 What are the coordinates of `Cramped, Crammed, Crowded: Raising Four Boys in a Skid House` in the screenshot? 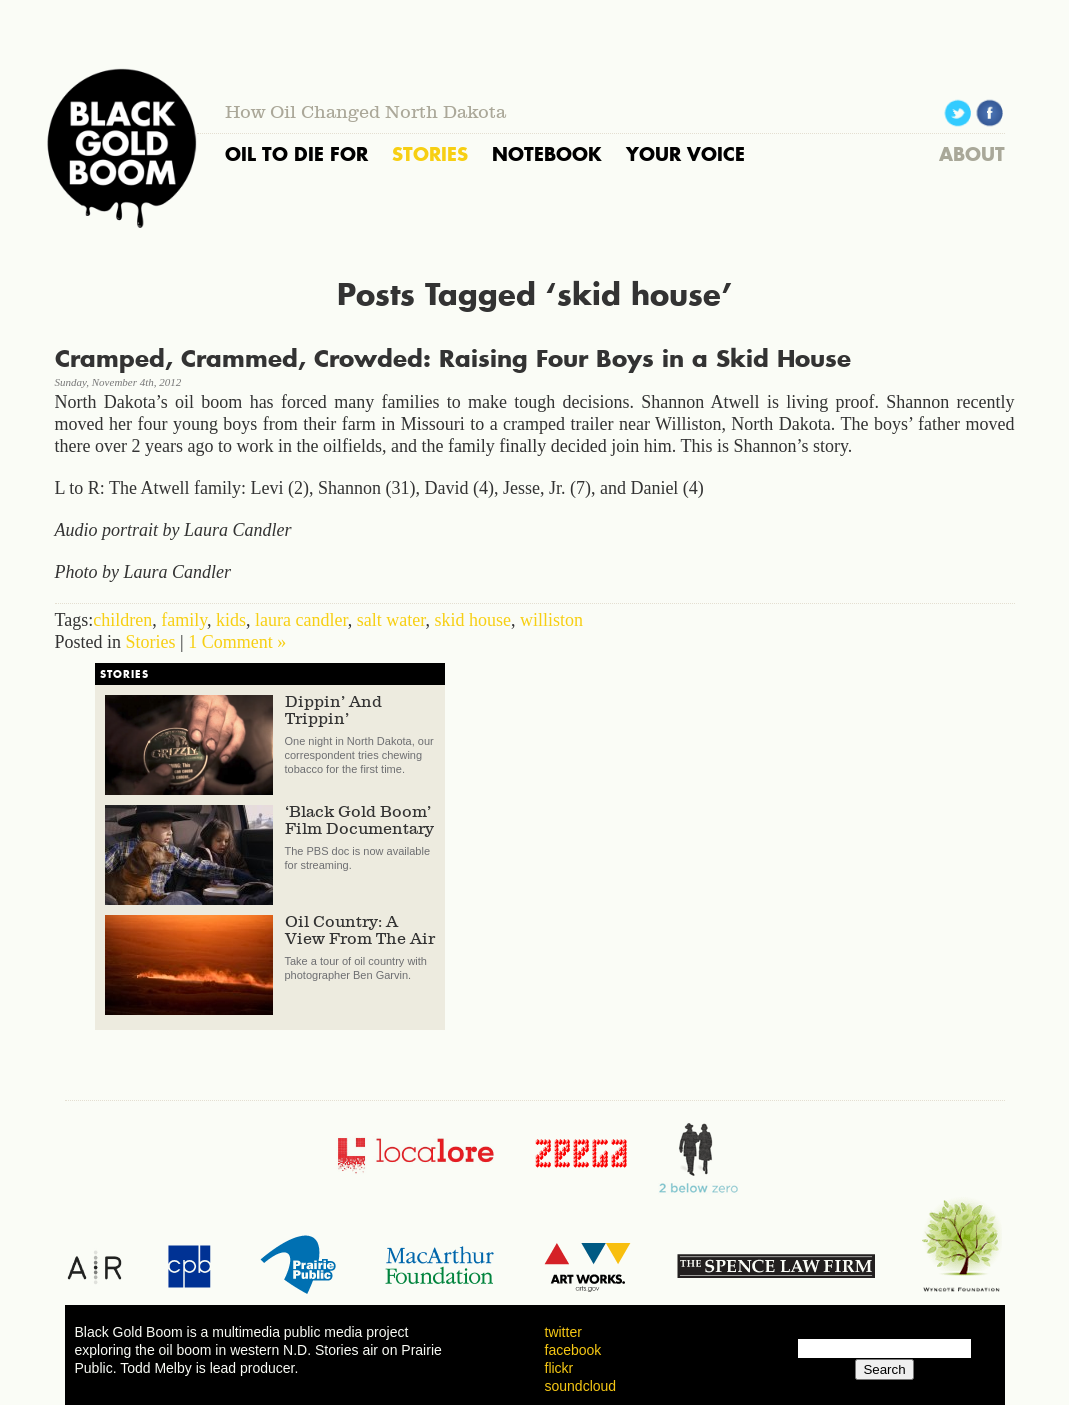 It's located at (453, 358).